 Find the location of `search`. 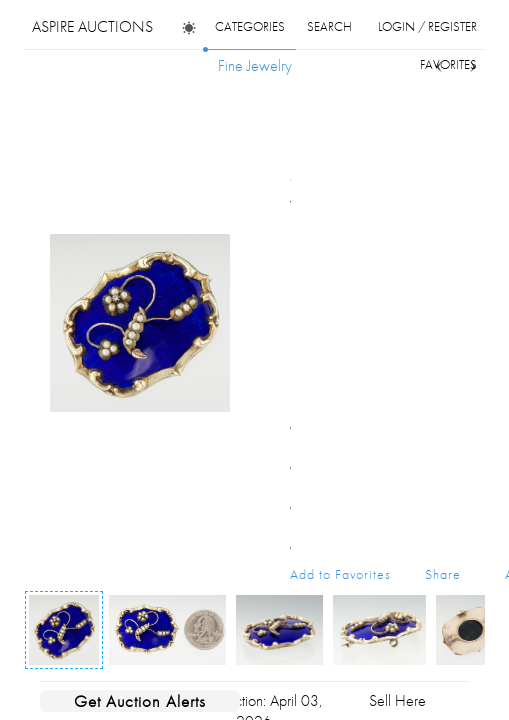

search is located at coordinates (329, 26).